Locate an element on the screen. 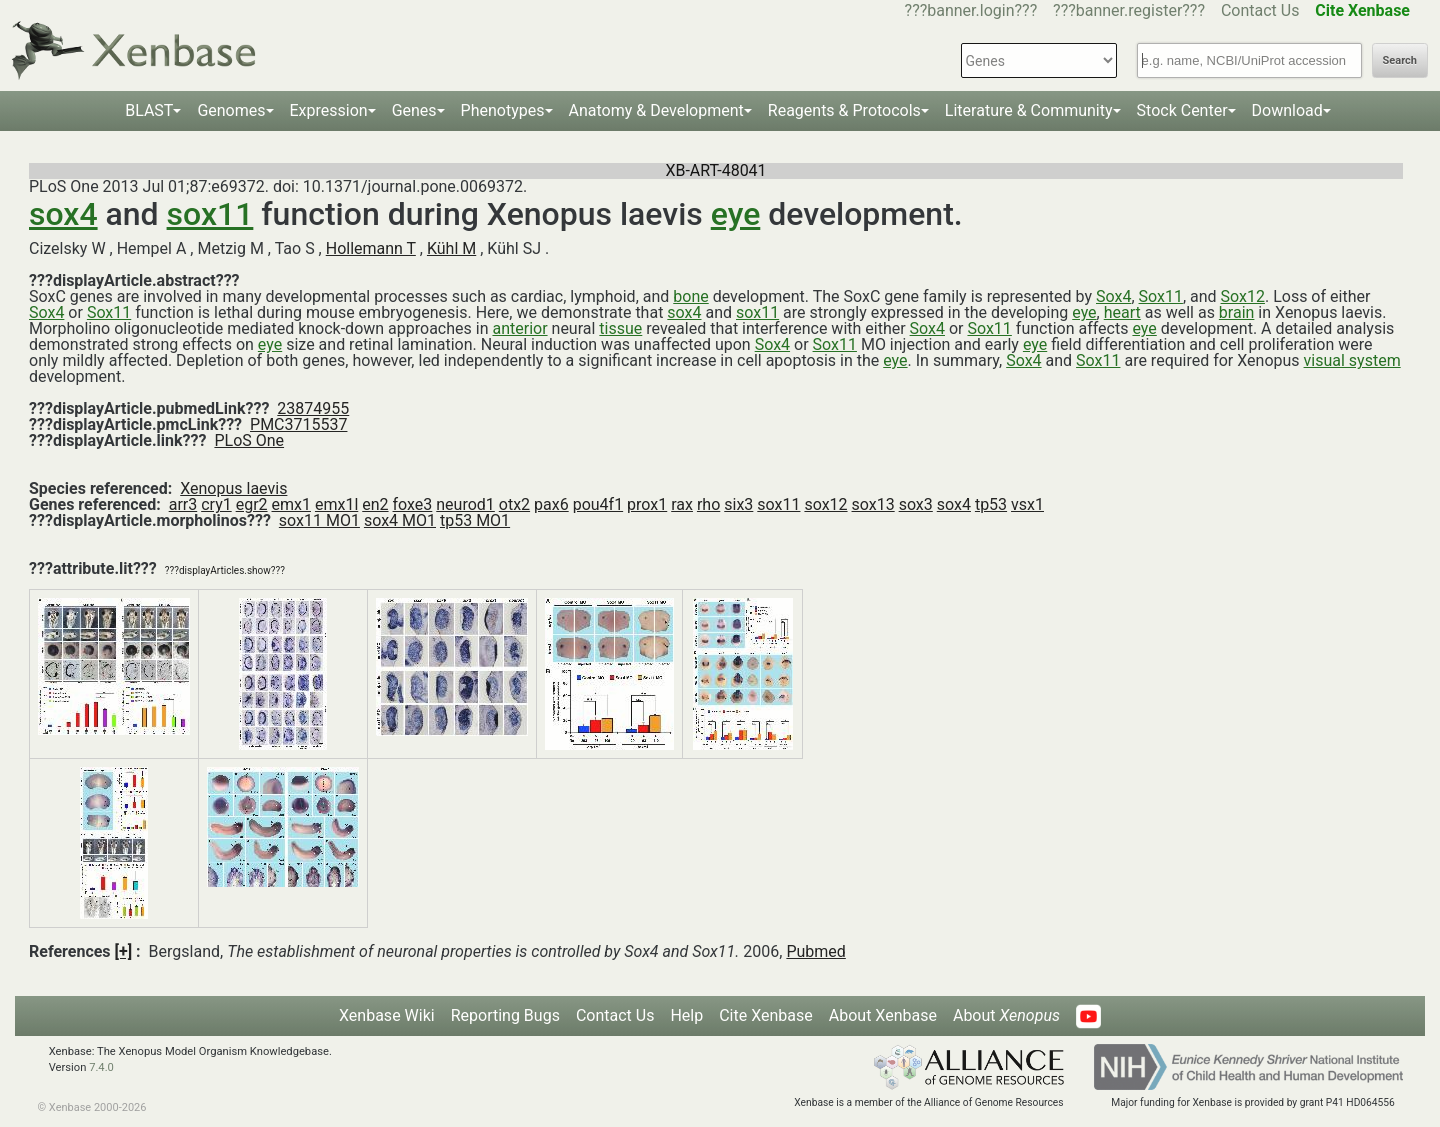 Image resolution: width=1440 pixels, height=1127 pixels. Anatomy & Development is located at coordinates (656, 110).